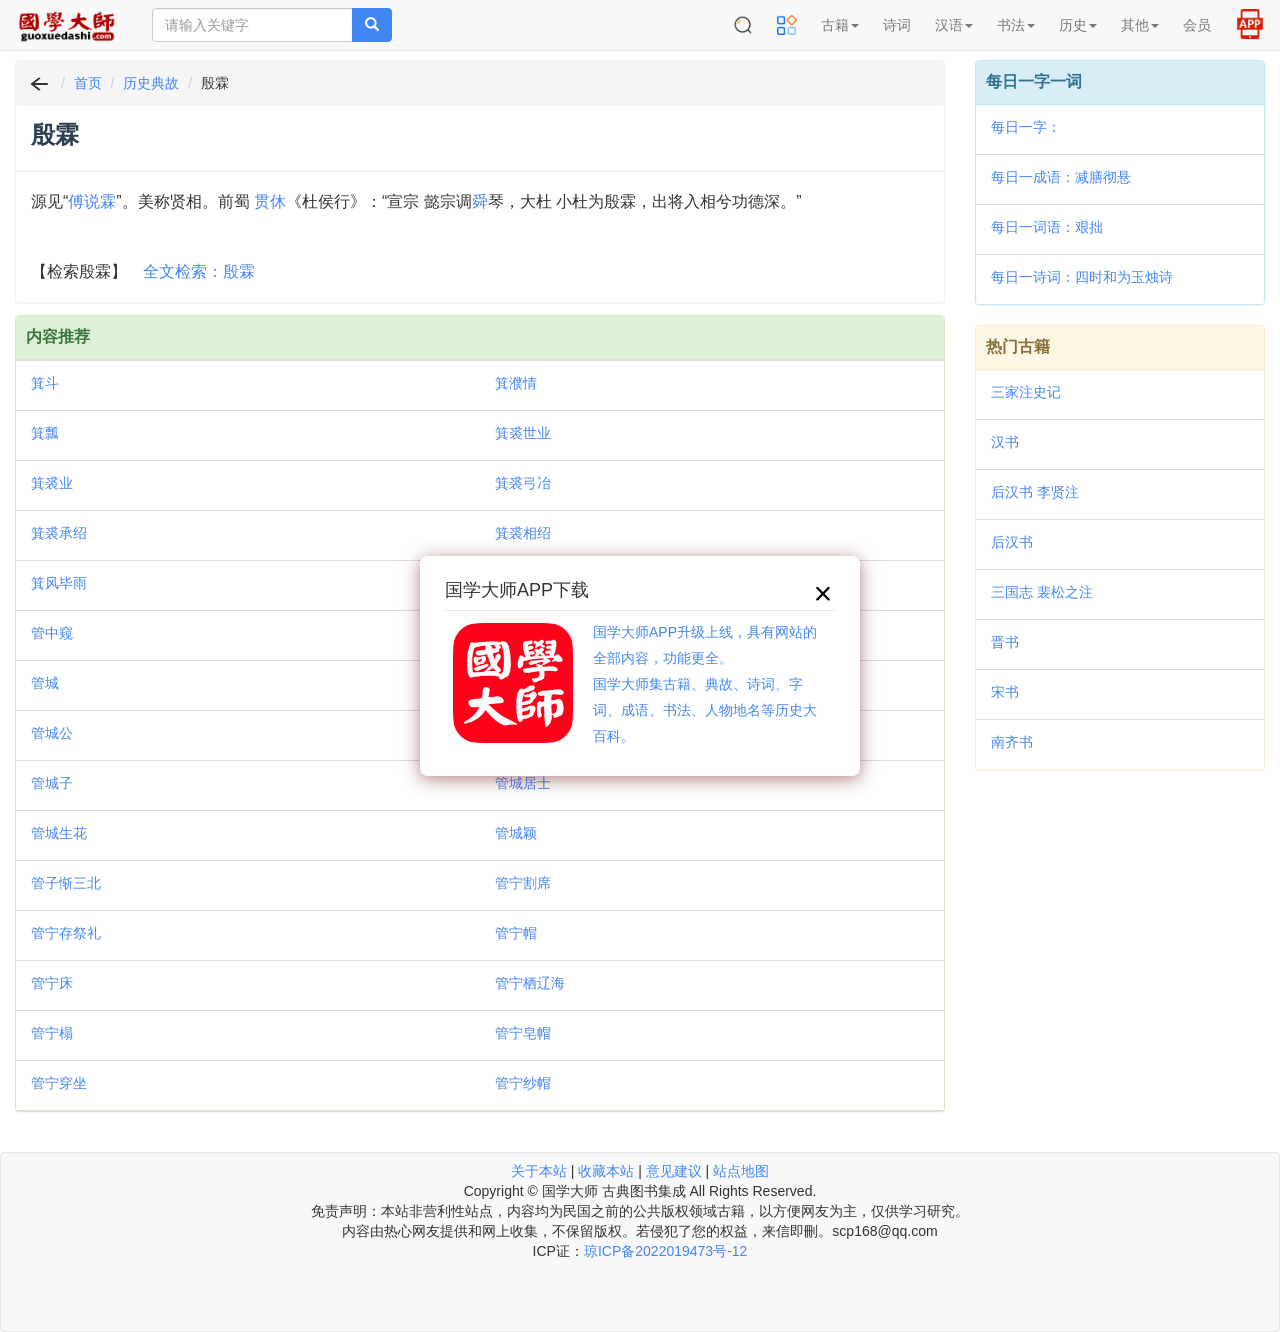  I want to click on 管城, so click(45, 683).